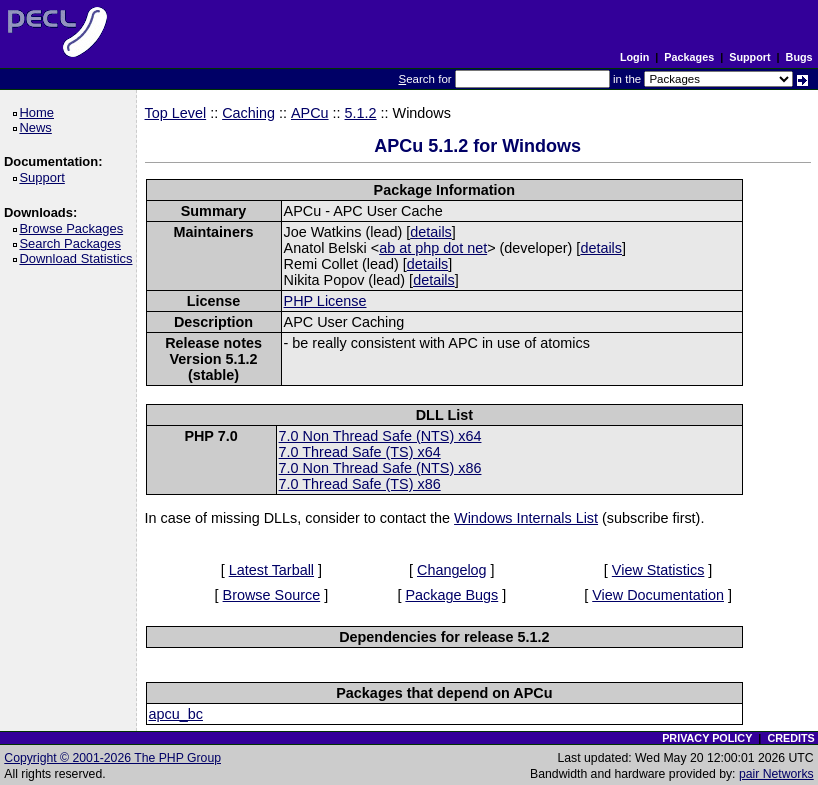 The height and width of the screenshot is (785, 818). I want to click on Bugs, so click(799, 57).